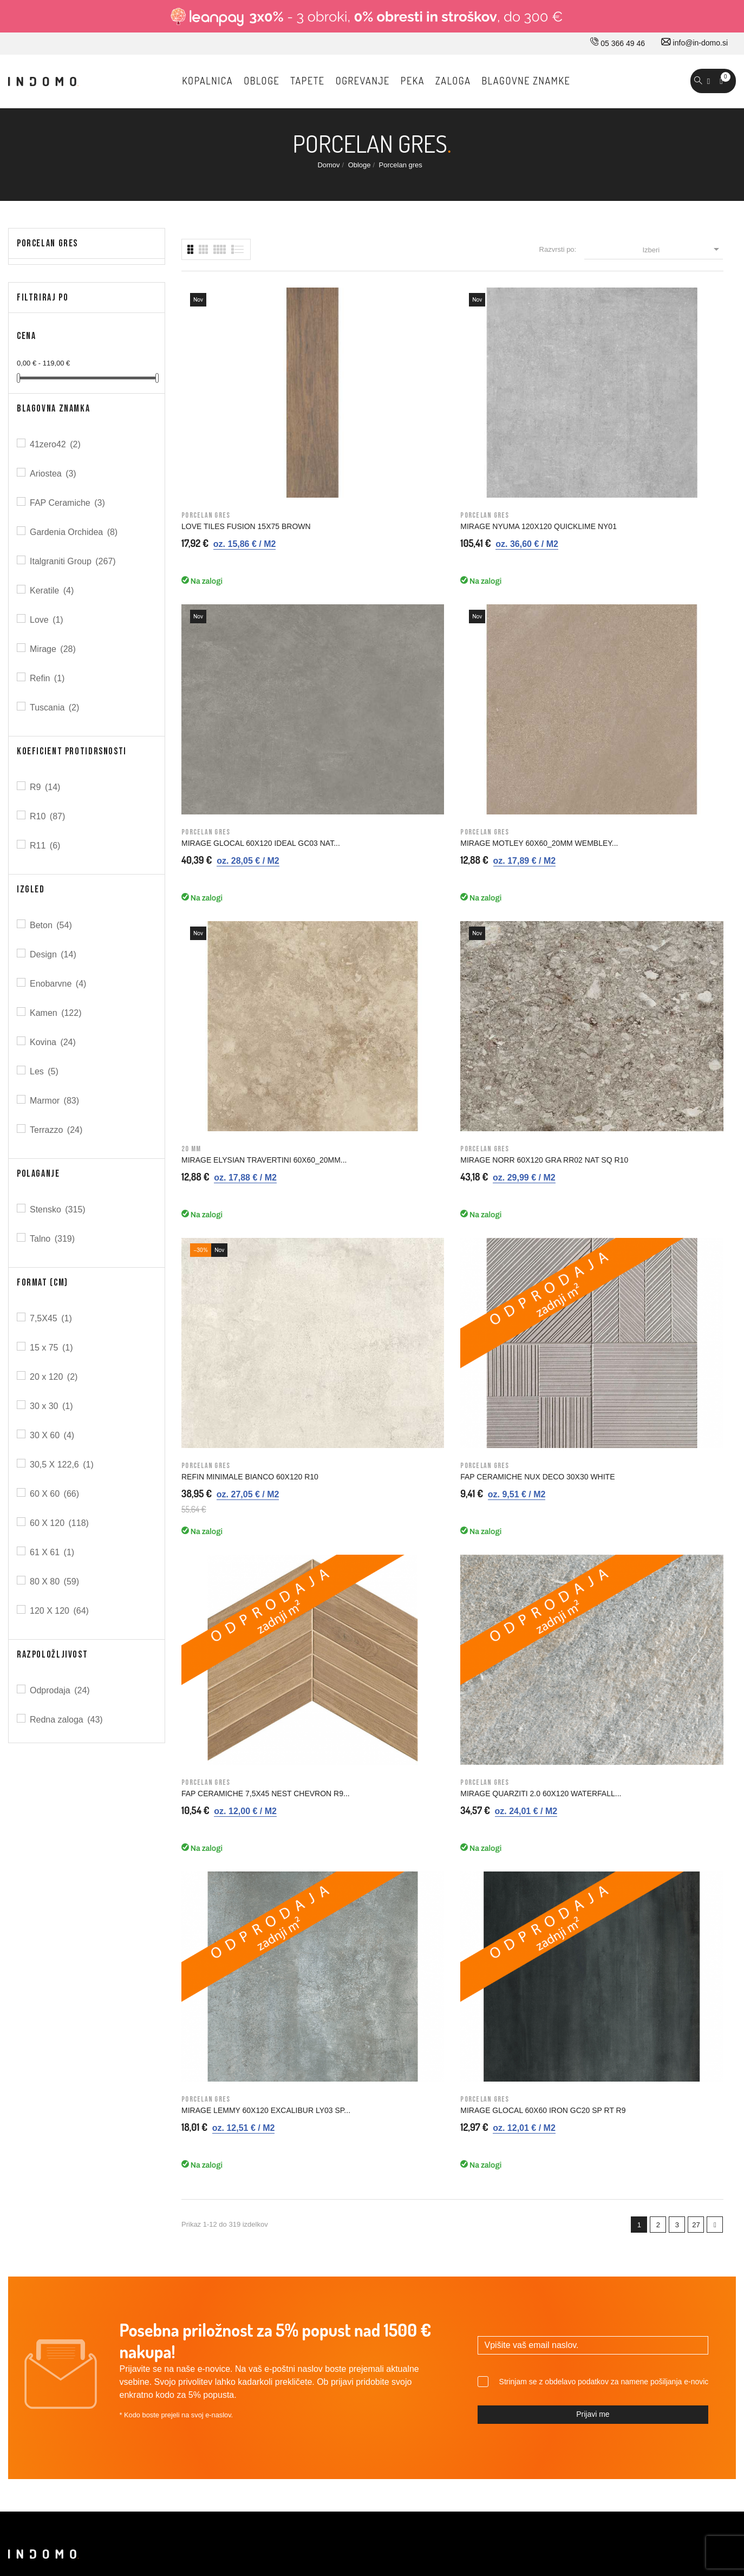  I want to click on Dobropisi, so click(616, 2193).